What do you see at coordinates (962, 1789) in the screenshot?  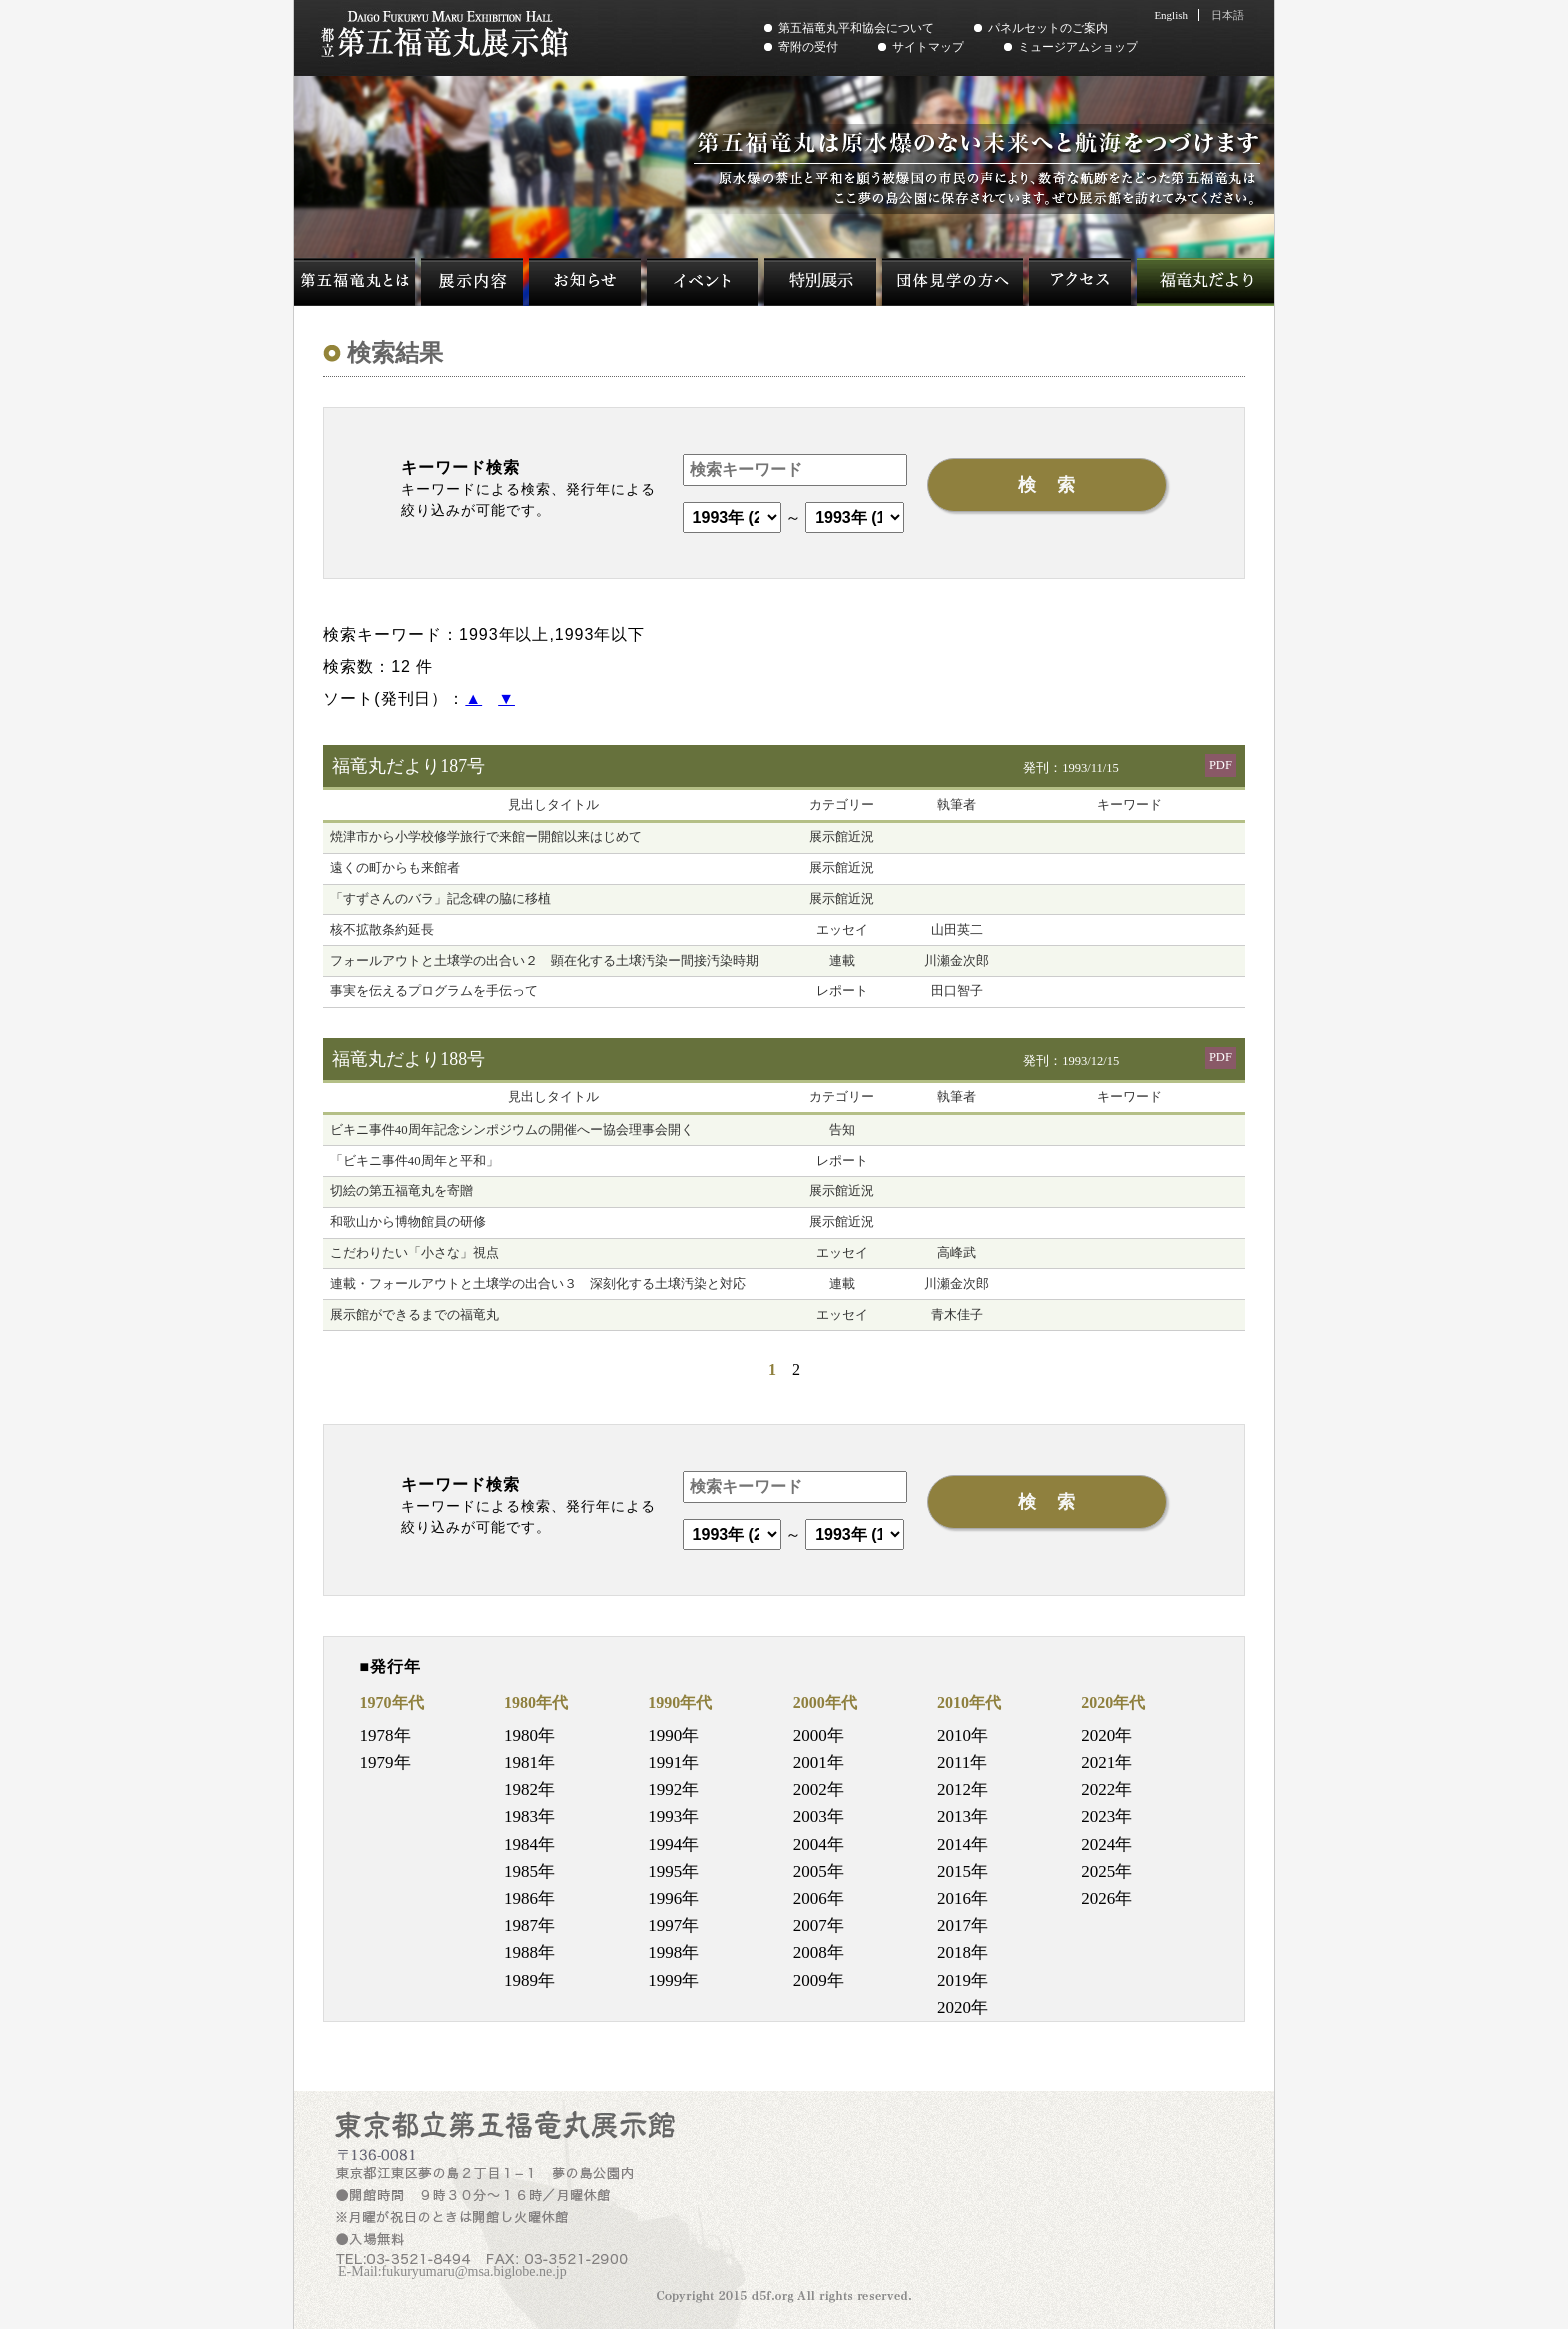 I see `2012年` at bounding box center [962, 1789].